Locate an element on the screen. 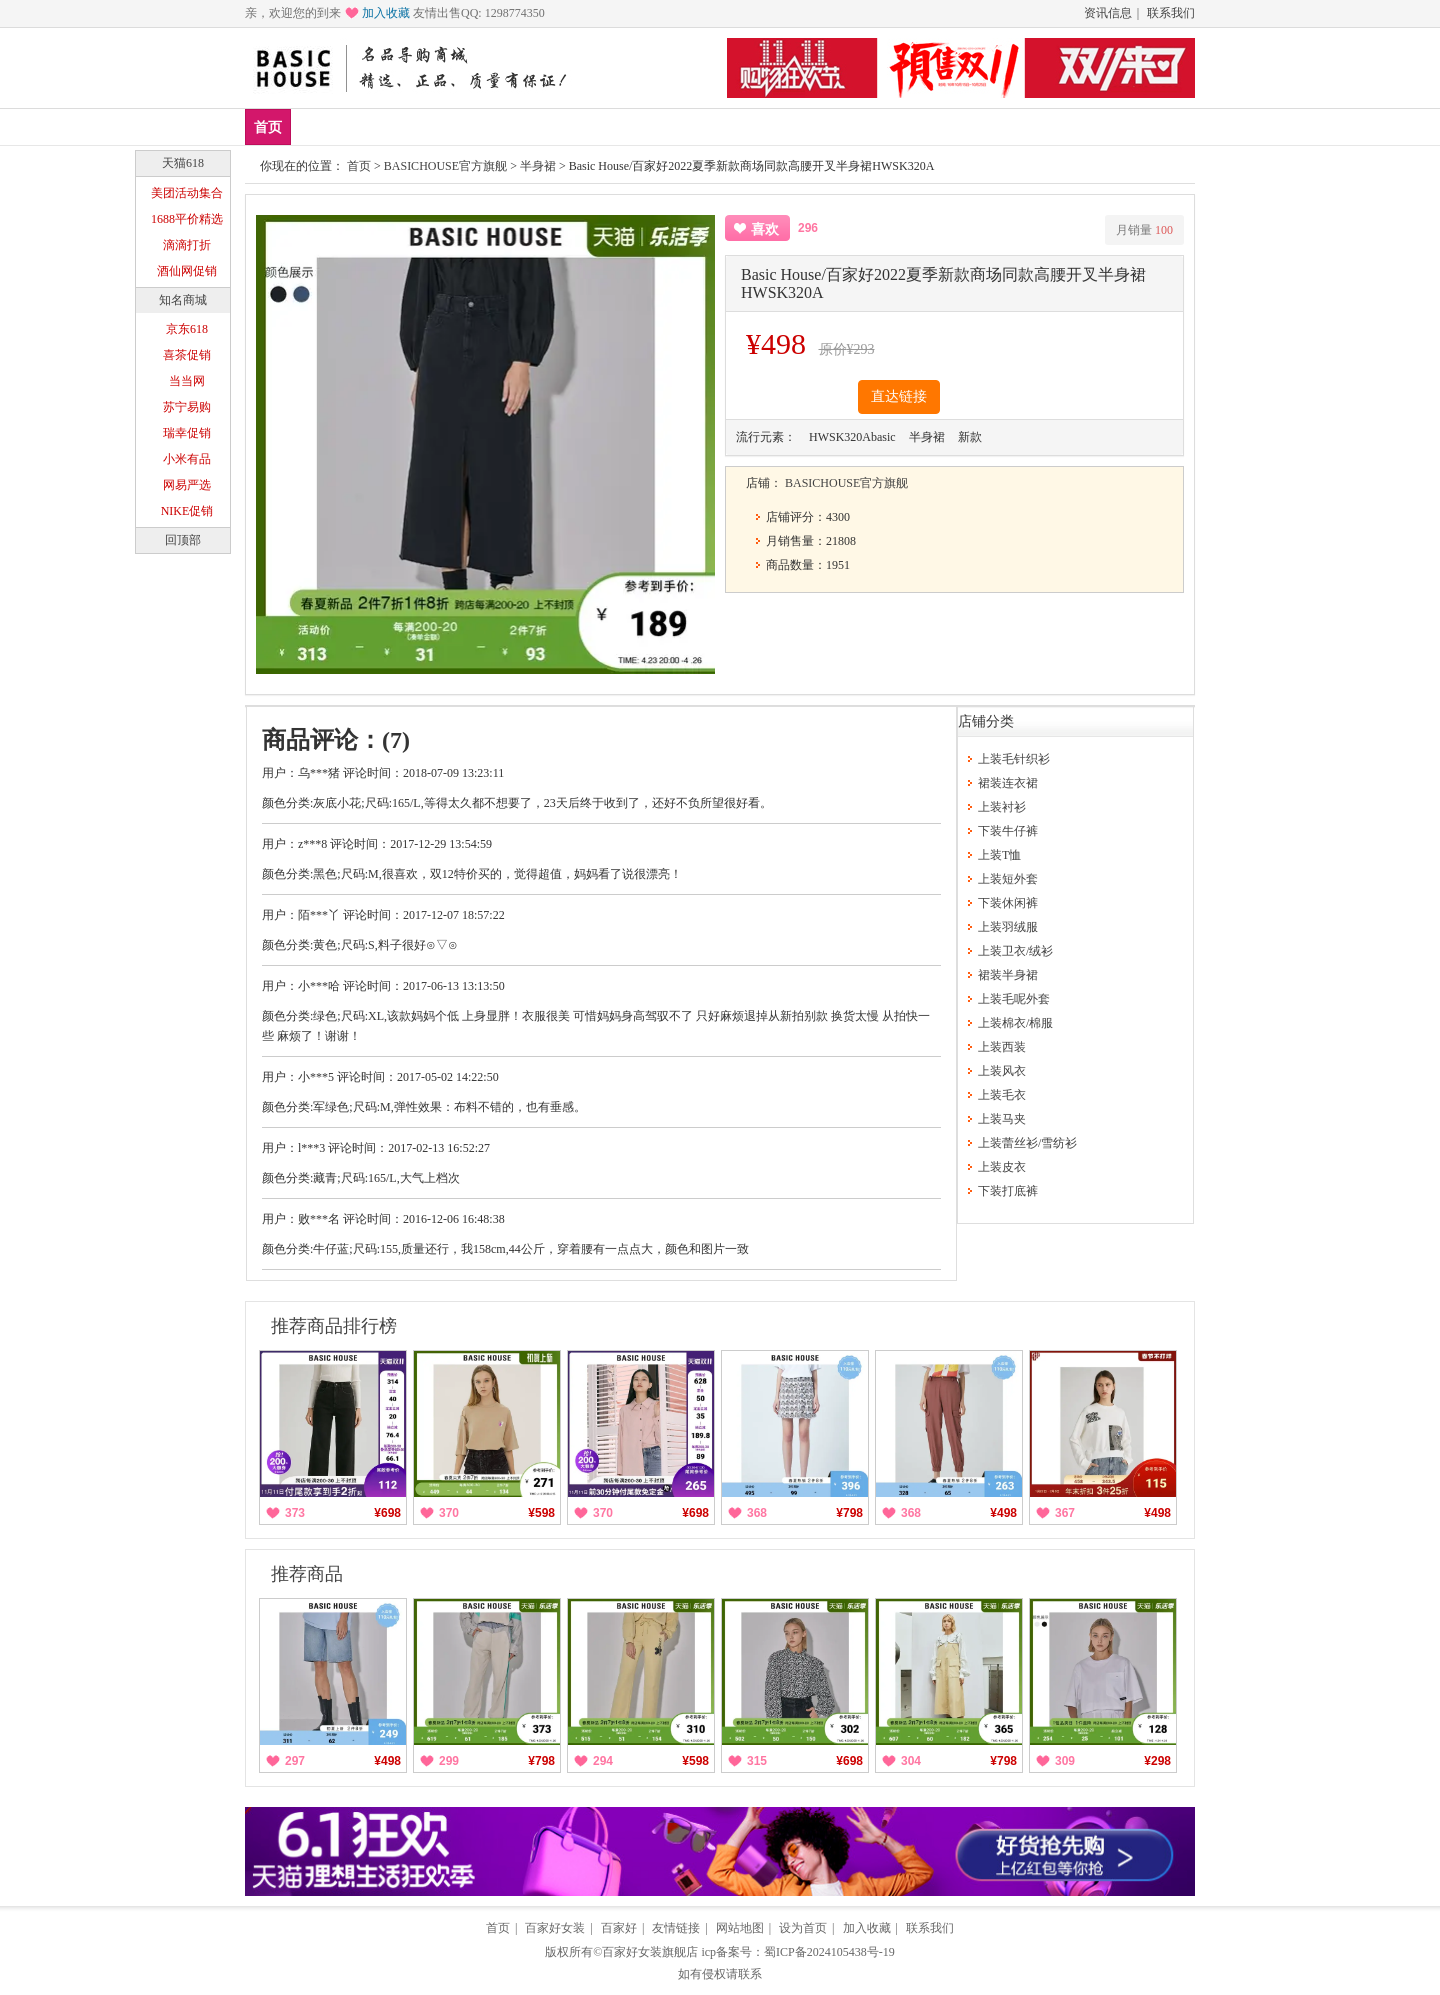  上装毛针织衫 is located at coordinates (1014, 759).